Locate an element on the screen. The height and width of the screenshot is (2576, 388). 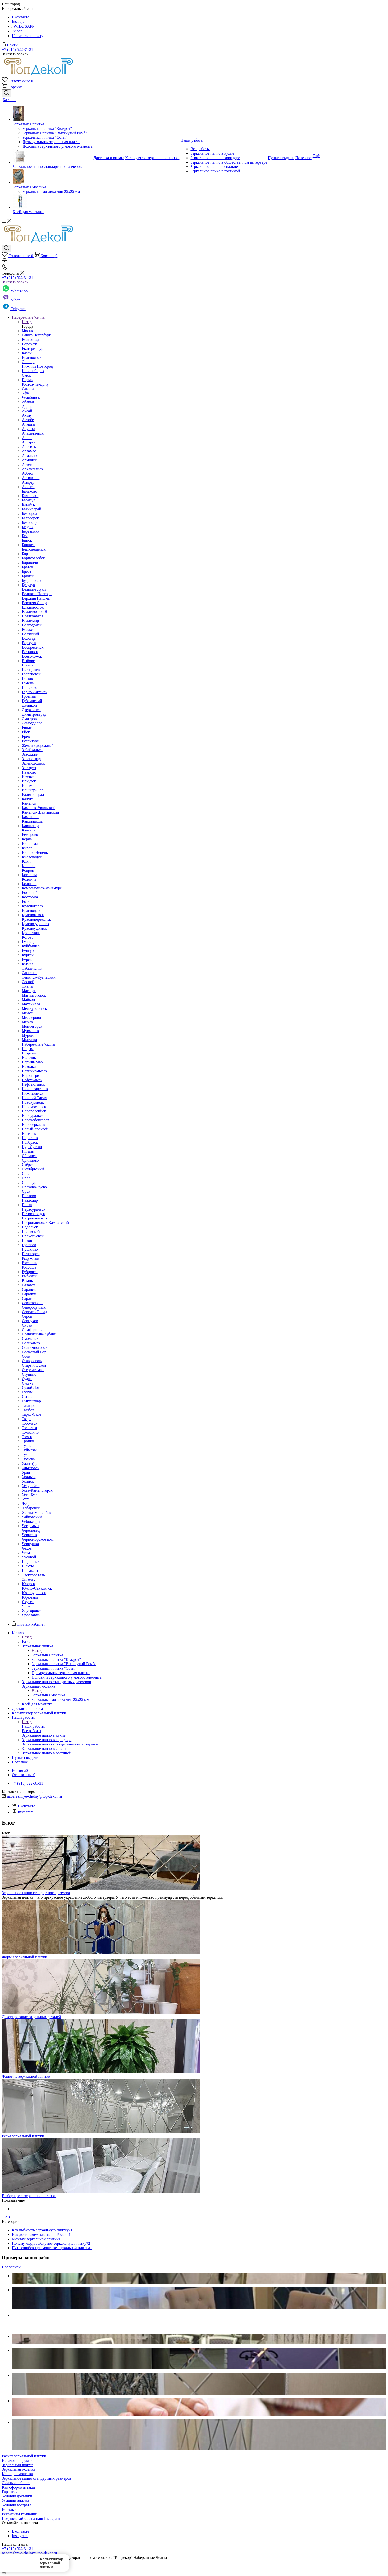
Воронеж is located at coordinates (29, 344).